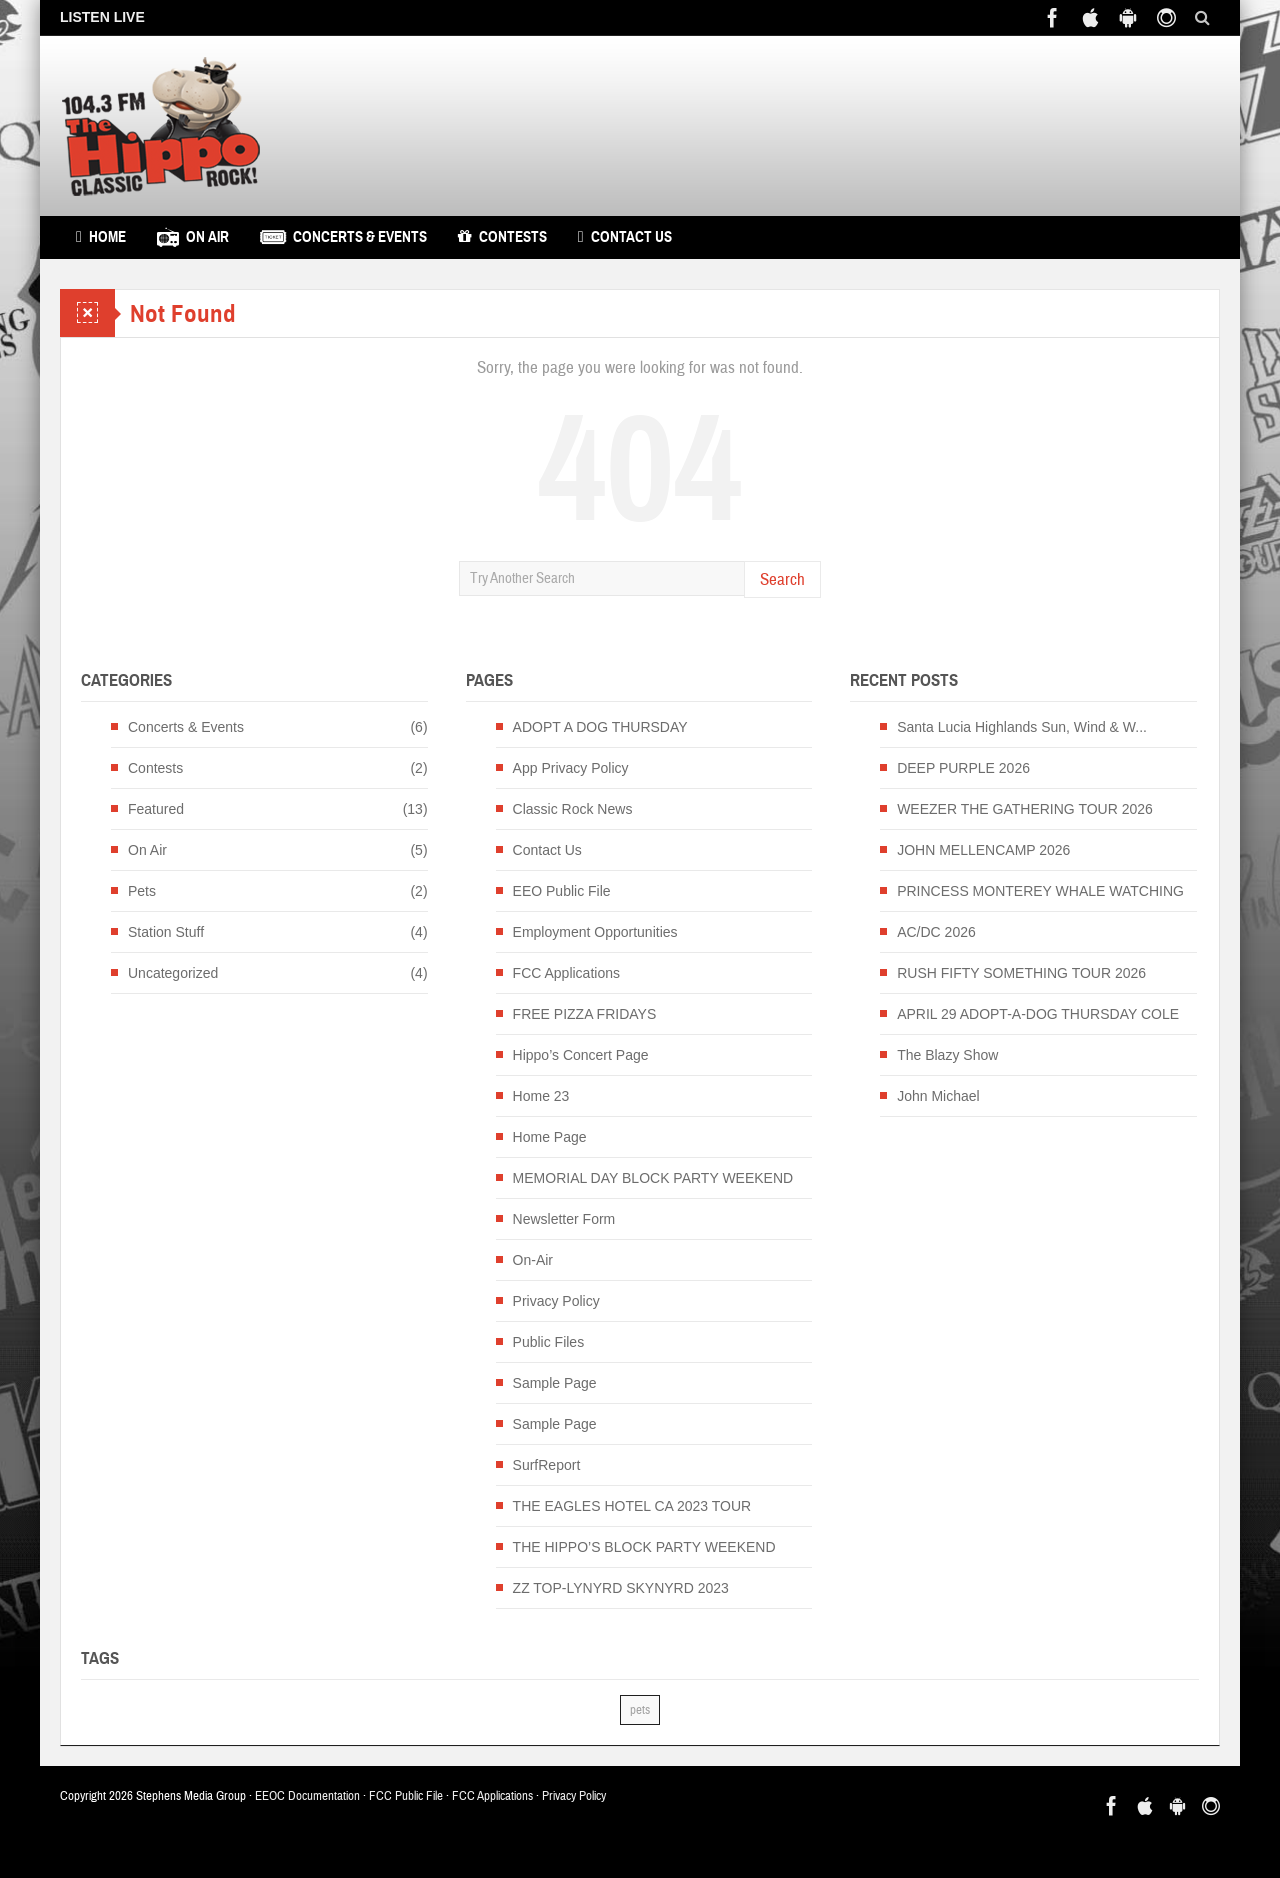  What do you see at coordinates (782, 579) in the screenshot?
I see `Search` at bounding box center [782, 579].